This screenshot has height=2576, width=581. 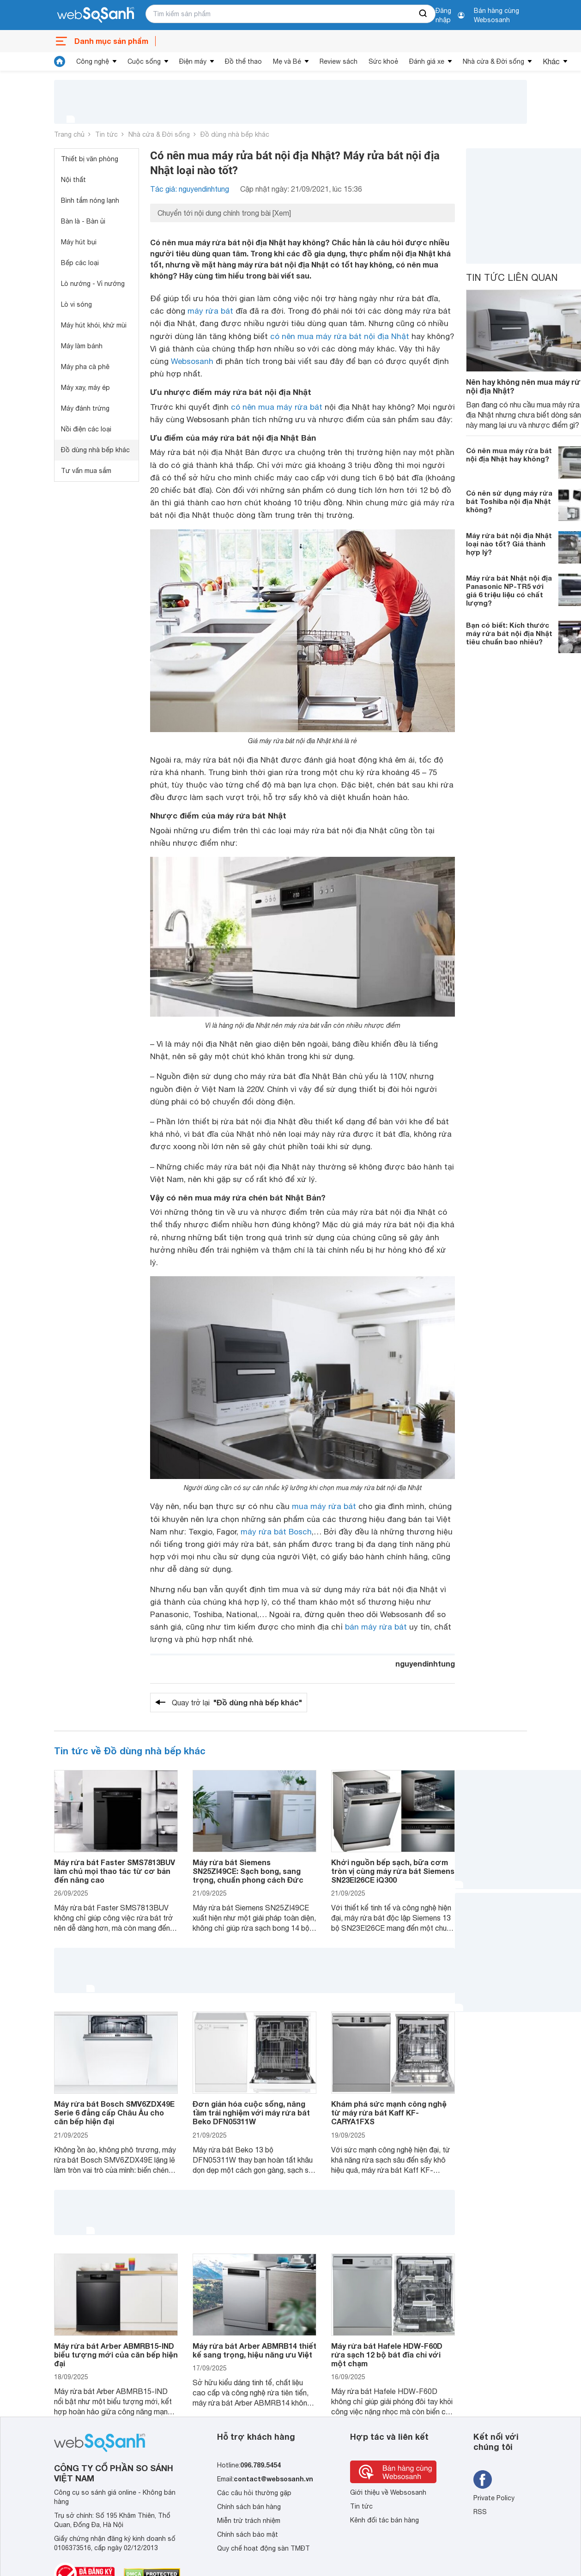 What do you see at coordinates (249, 2506) in the screenshot?
I see `Chính sách bán hàng` at bounding box center [249, 2506].